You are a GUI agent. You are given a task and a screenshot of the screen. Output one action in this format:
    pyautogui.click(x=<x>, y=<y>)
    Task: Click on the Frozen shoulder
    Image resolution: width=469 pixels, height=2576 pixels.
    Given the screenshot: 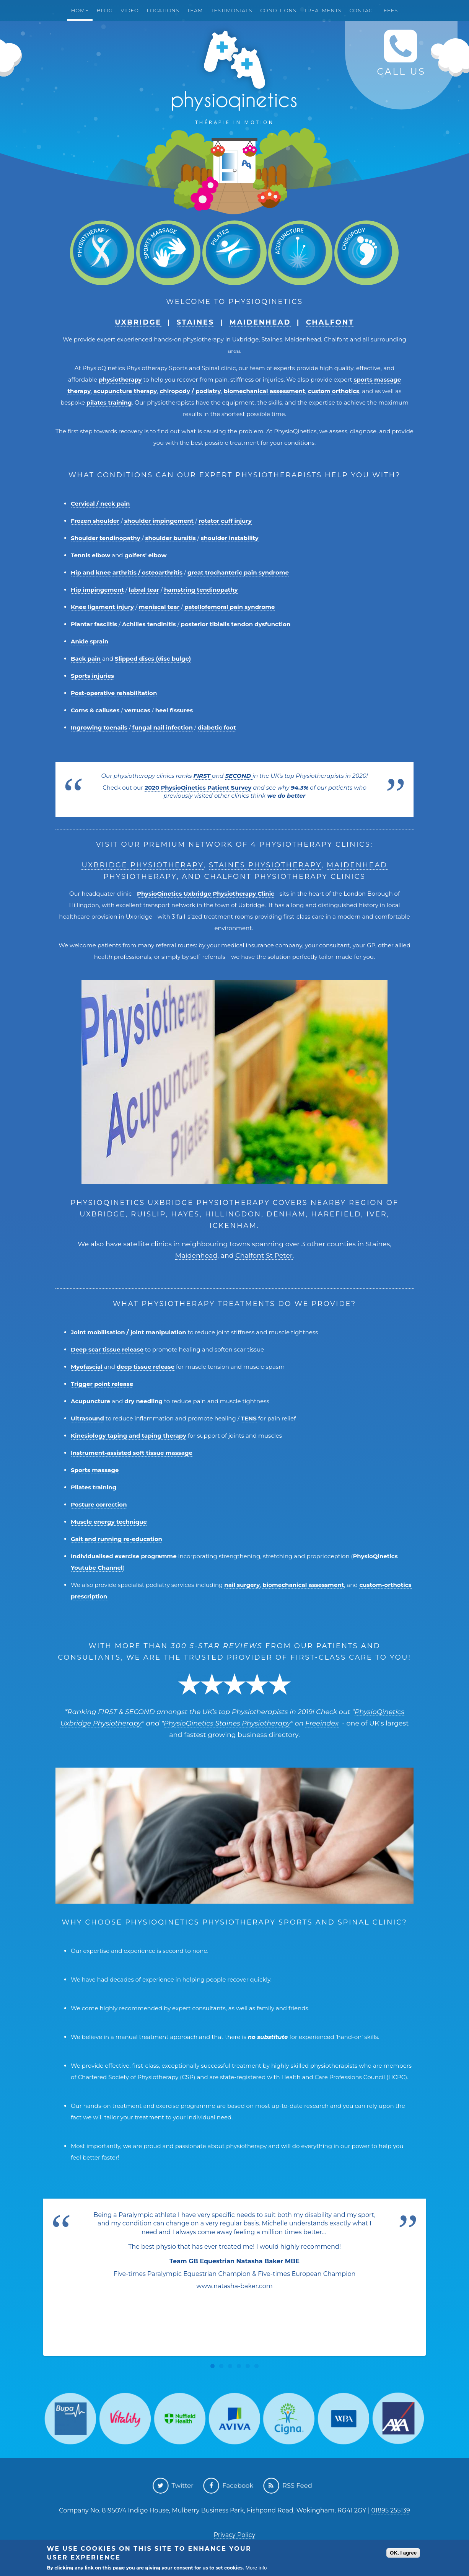 What is the action you would take?
    pyautogui.click(x=95, y=520)
    